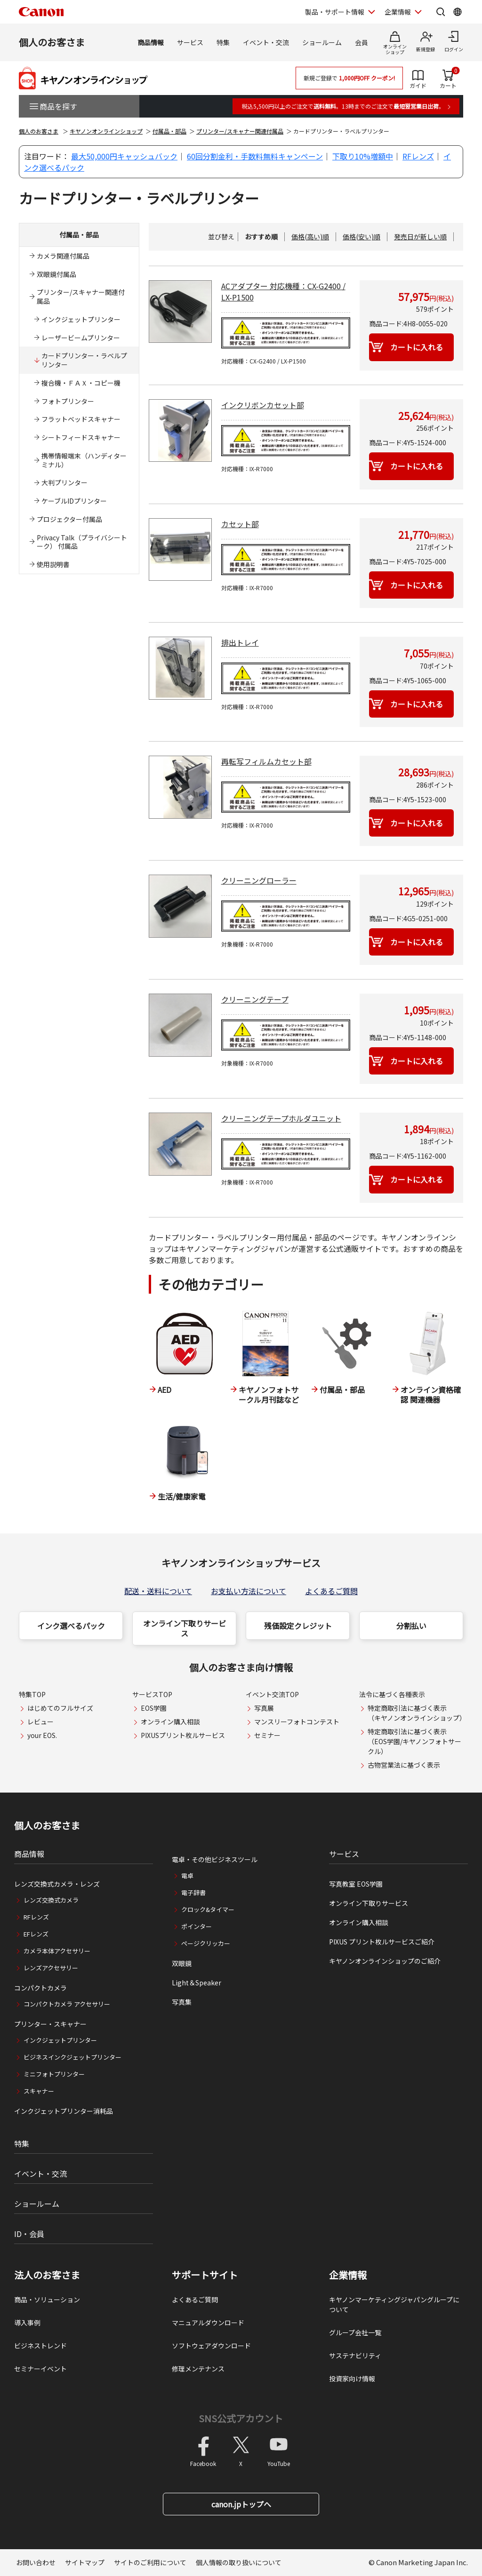 Image resolution: width=482 pixels, height=2576 pixels. What do you see at coordinates (348, 2275) in the screenshot?
I see `企業情報` at bounding box center [348, 2275].